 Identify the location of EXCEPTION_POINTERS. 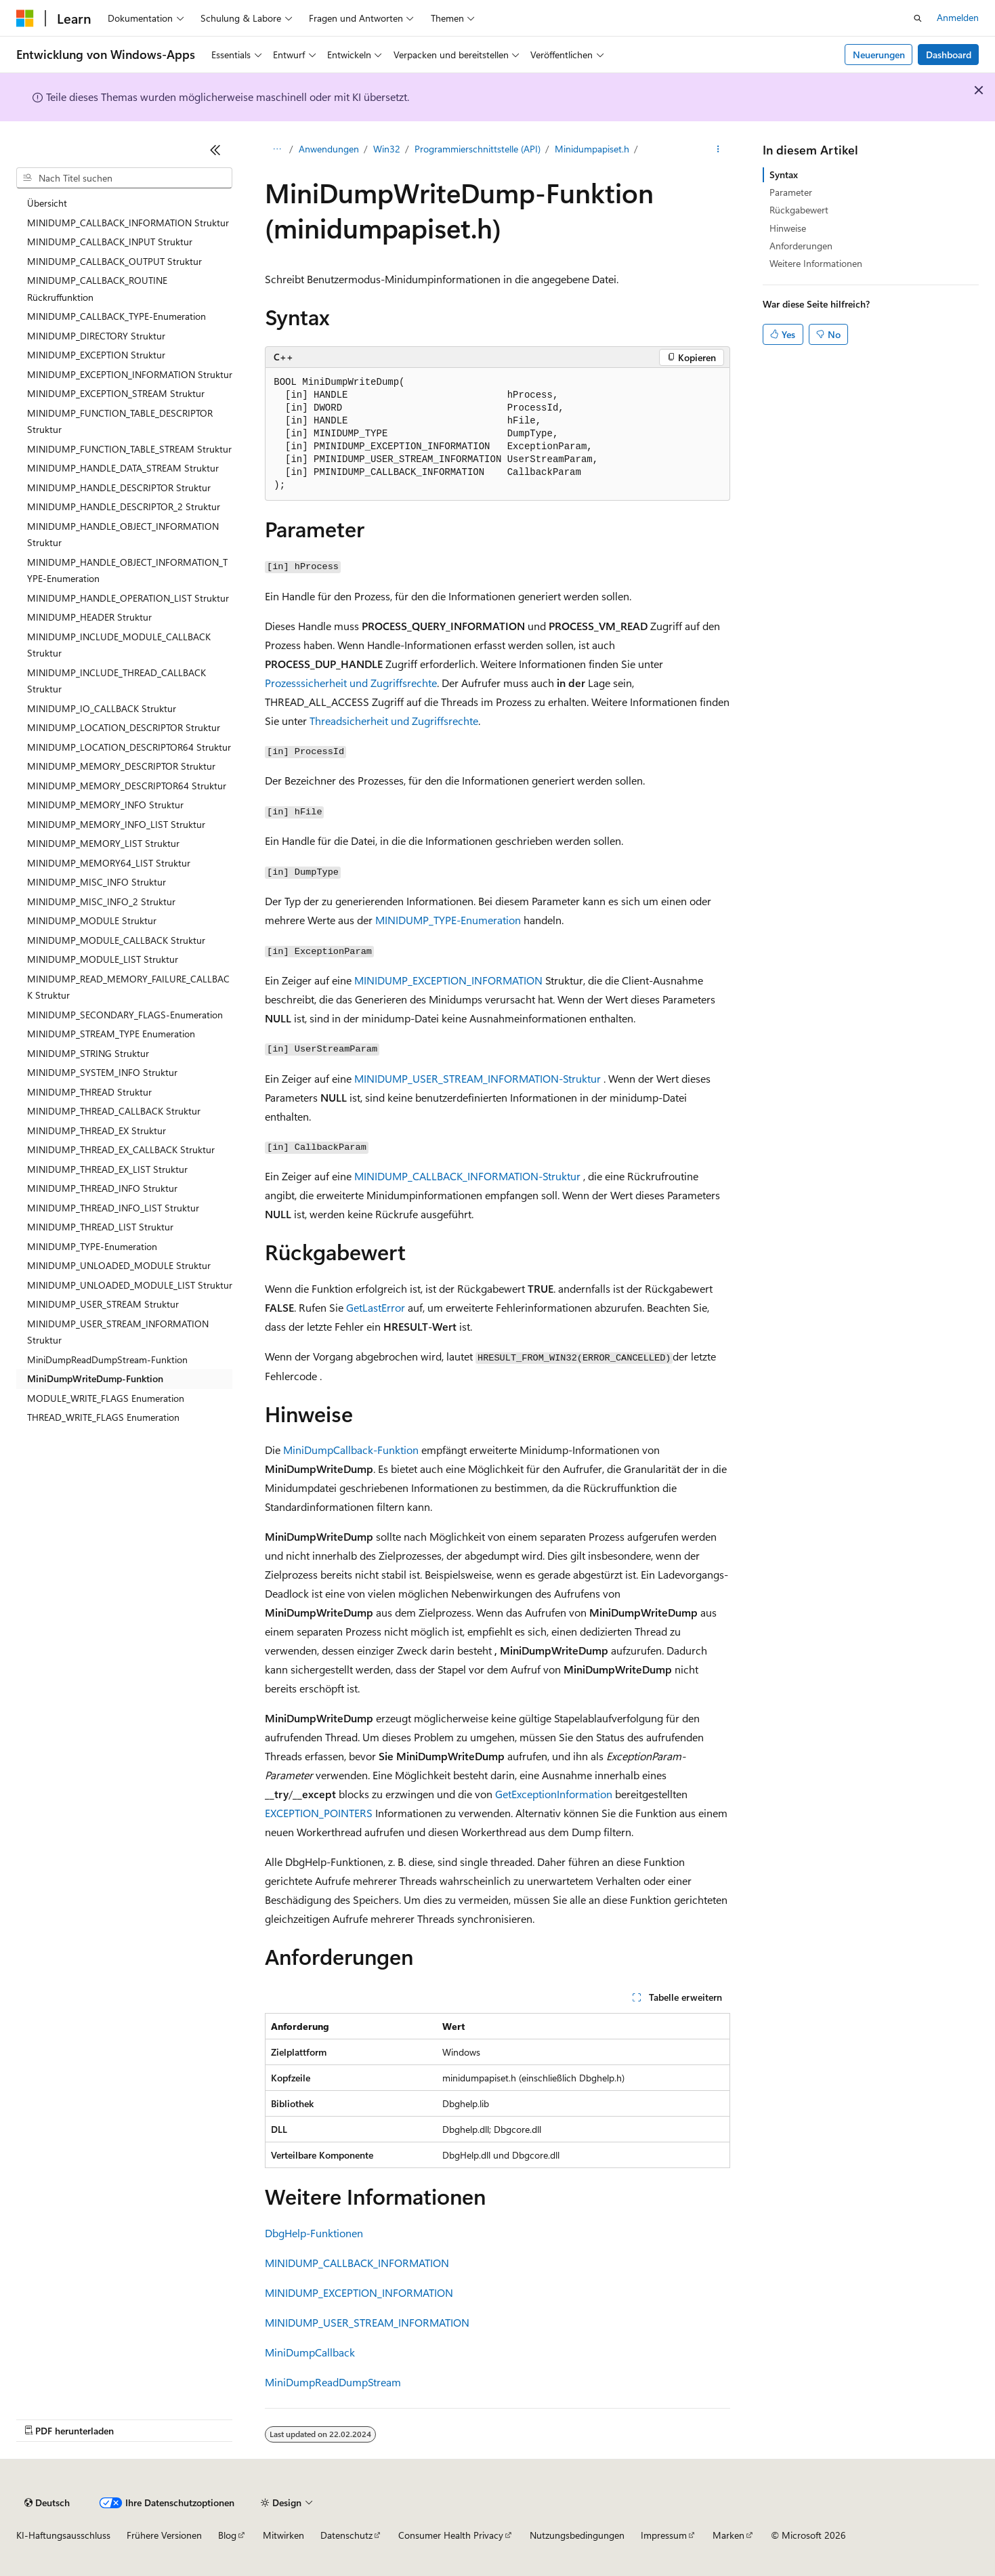
(319, 1813).